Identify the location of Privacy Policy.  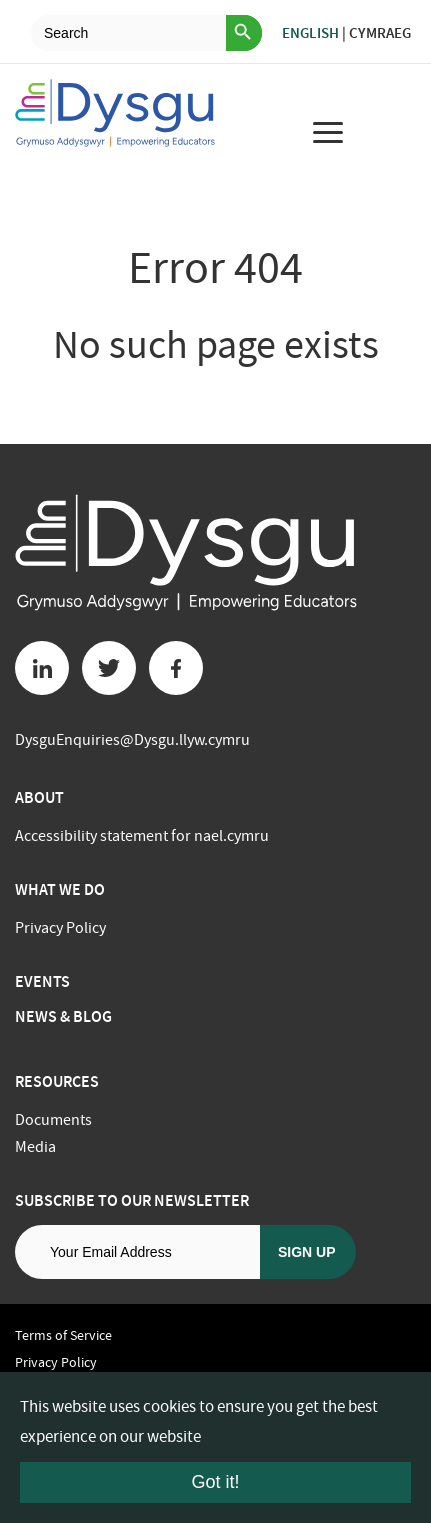
(60, 928).